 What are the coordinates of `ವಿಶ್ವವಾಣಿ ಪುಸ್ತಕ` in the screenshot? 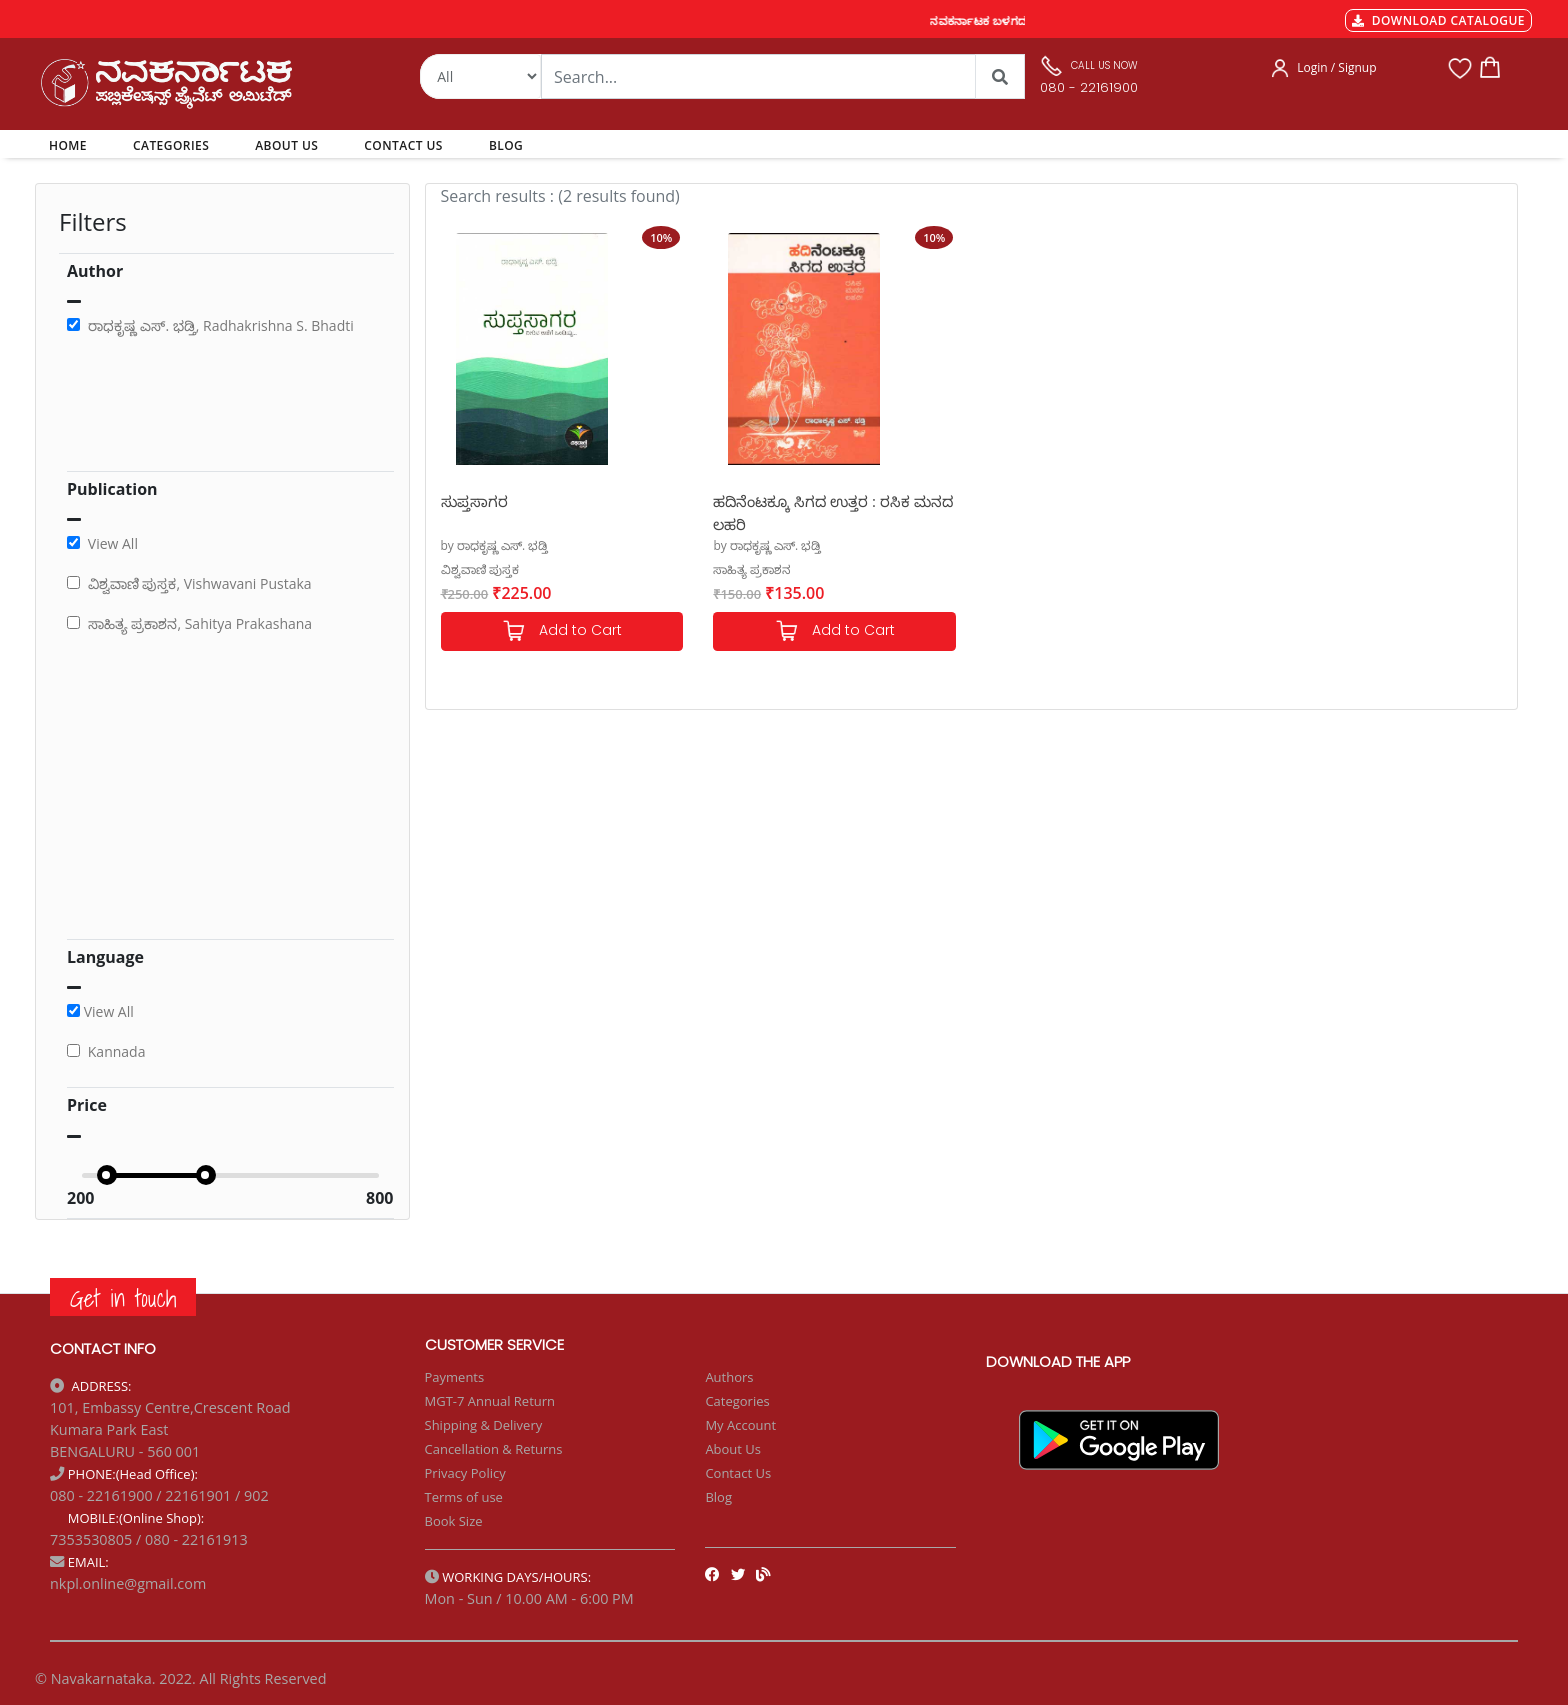 It's located at (480, 569).